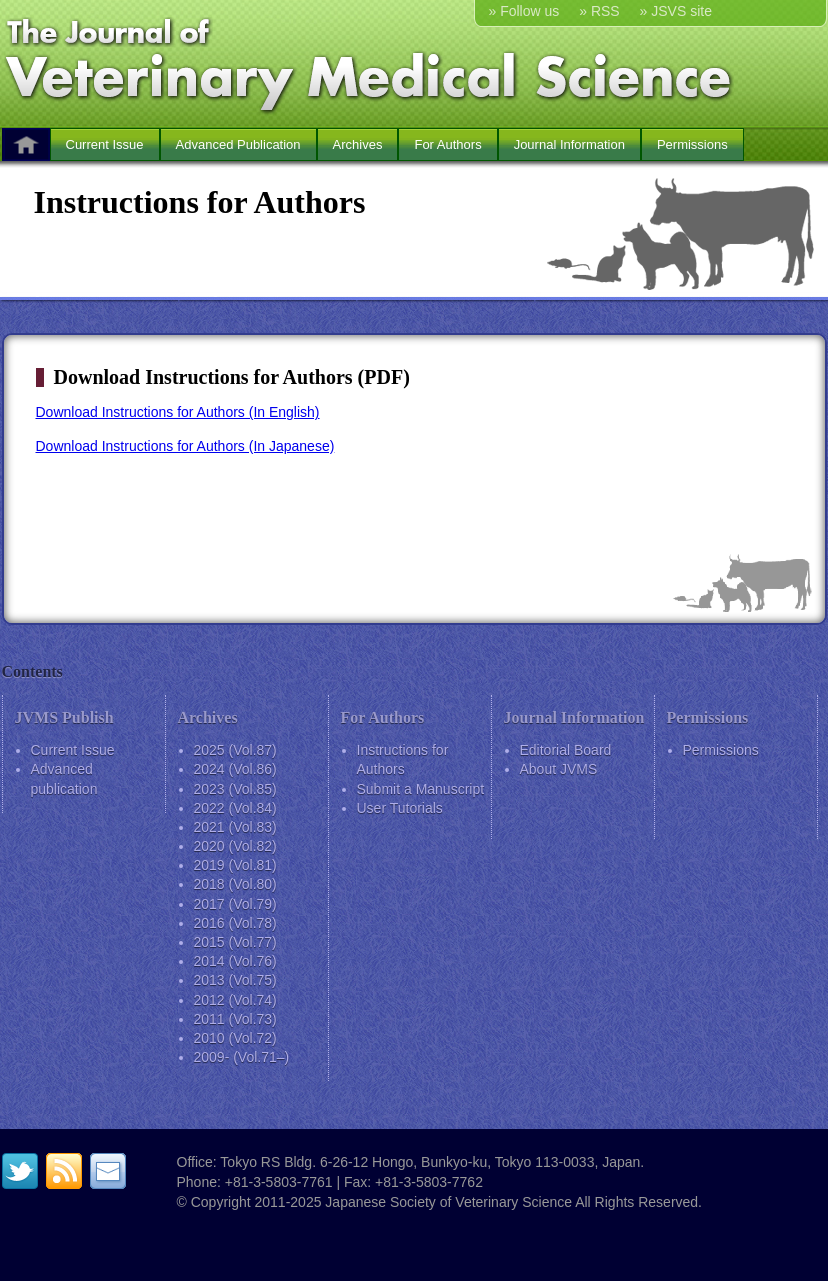  Describe the element at coordinates (235, 942) in the screenshot. I see `2015 (Vol.77)` at that location.